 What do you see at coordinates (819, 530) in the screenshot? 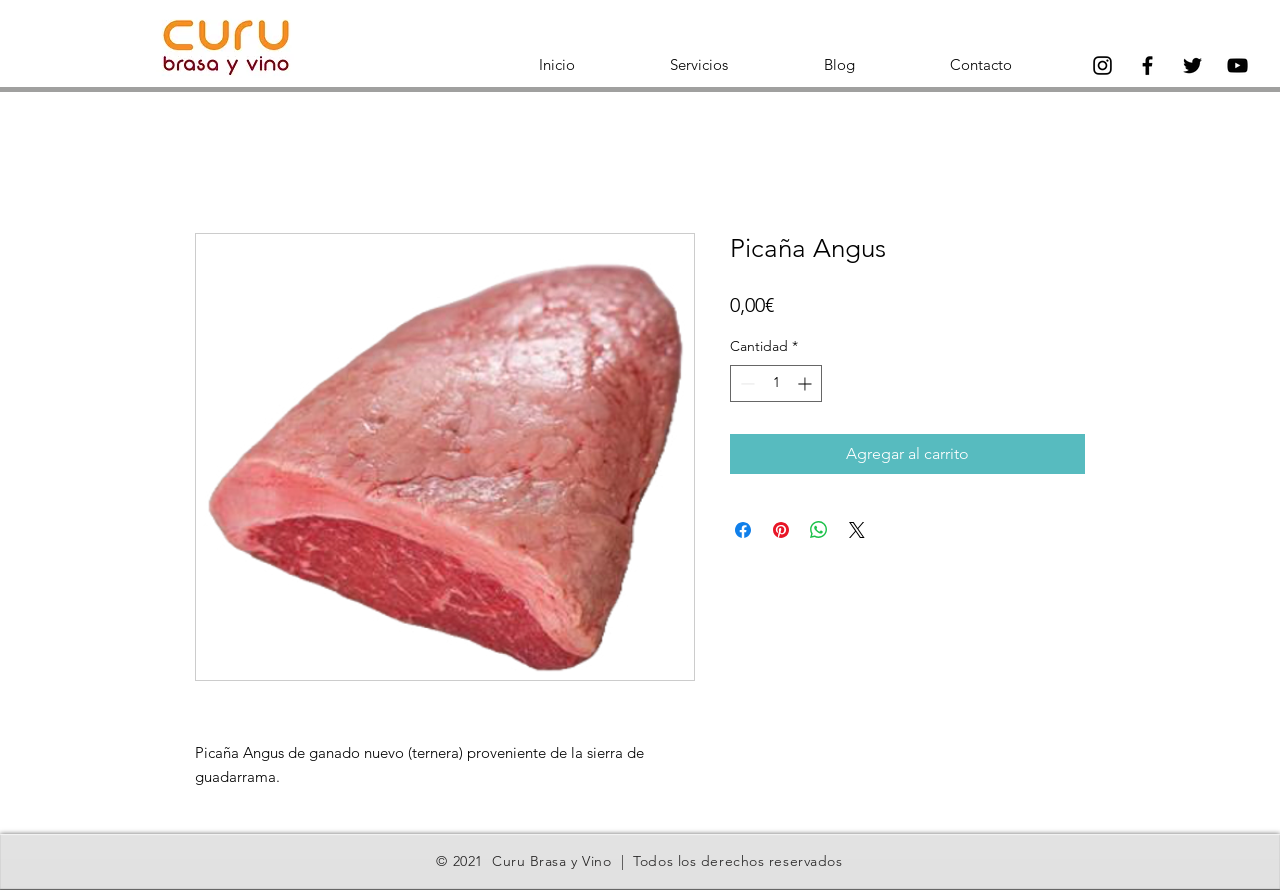
I see `[Compartir en WhatsApp]` at bounding box center [819, 530].